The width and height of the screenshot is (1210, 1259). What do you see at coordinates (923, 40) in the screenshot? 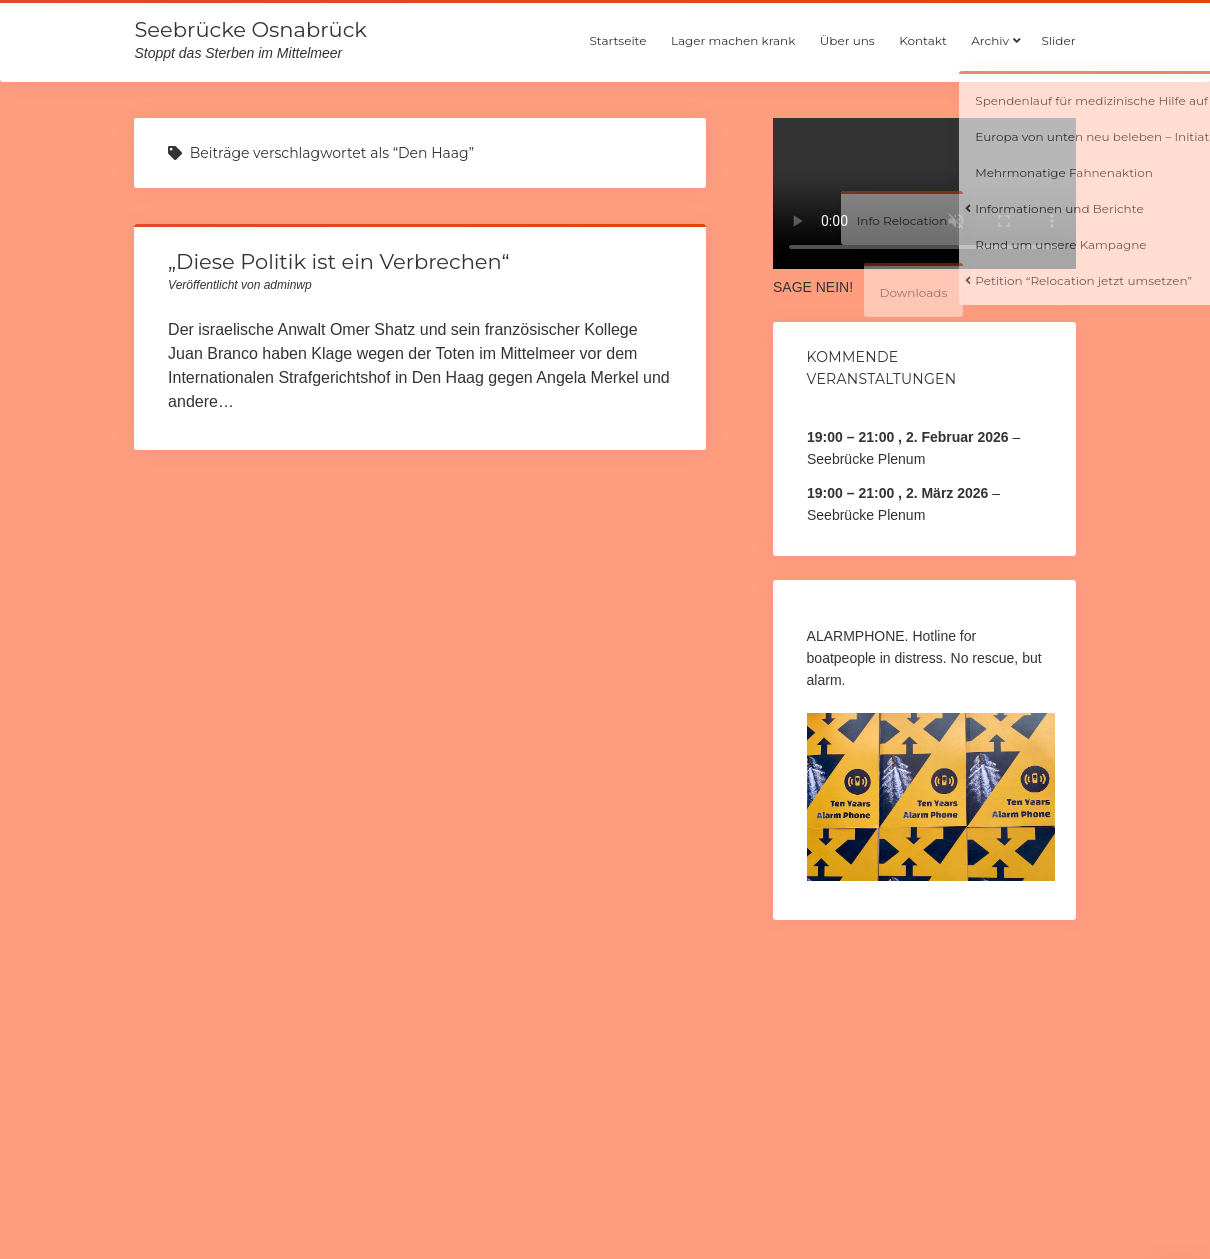
I see `Kontakt` at bounding box center [923, 40].